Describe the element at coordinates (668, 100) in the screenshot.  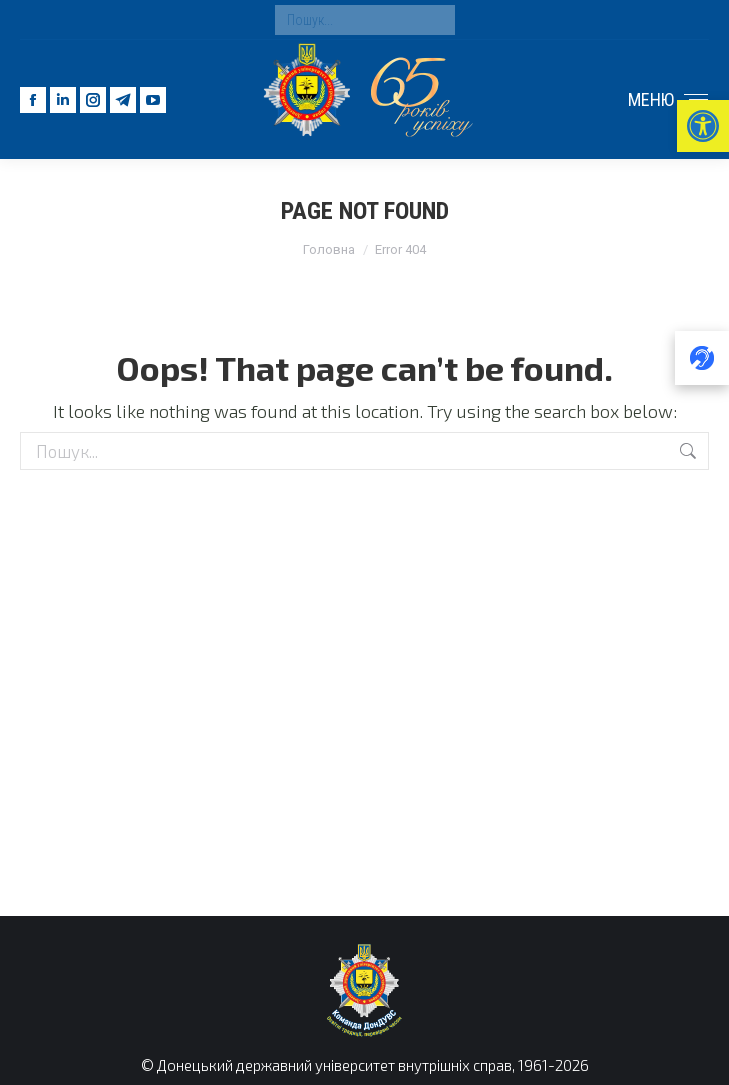
I see `[Mobile menu icon]` at that location.